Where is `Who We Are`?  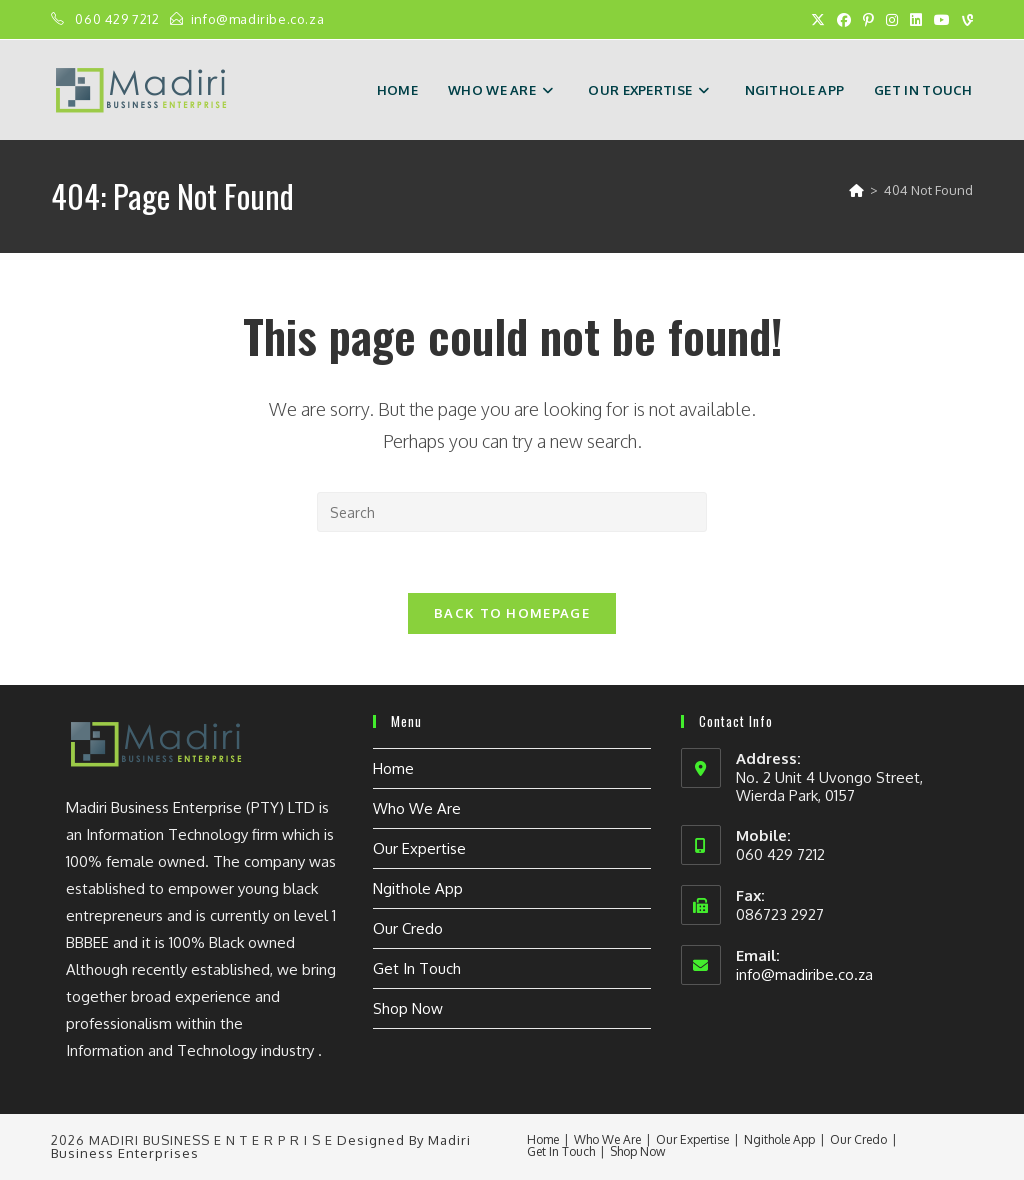 Who We Are is located at coordinates (417, 808).